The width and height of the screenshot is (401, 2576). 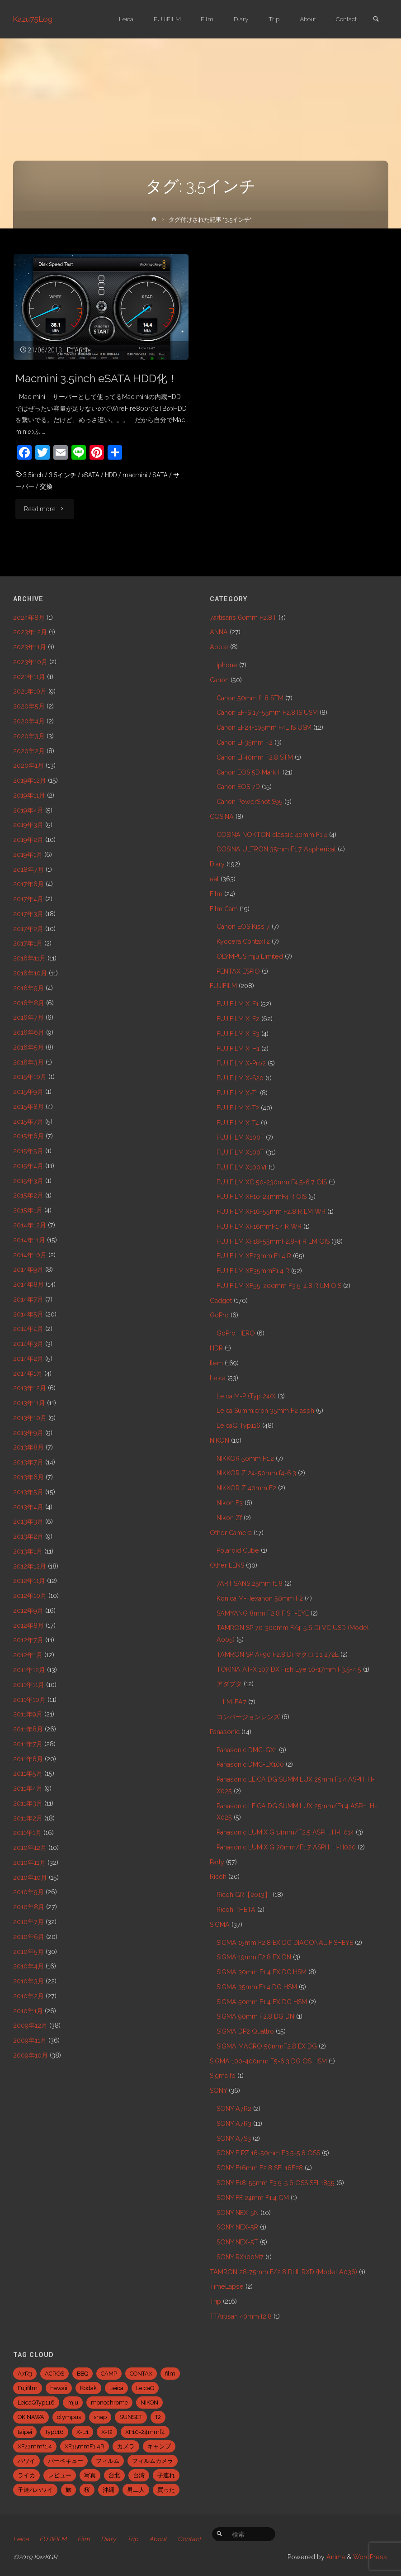 What do you see at coordinates (83, 350) in the screenshot?
I see `Apple` at bounding box center [83, 350].